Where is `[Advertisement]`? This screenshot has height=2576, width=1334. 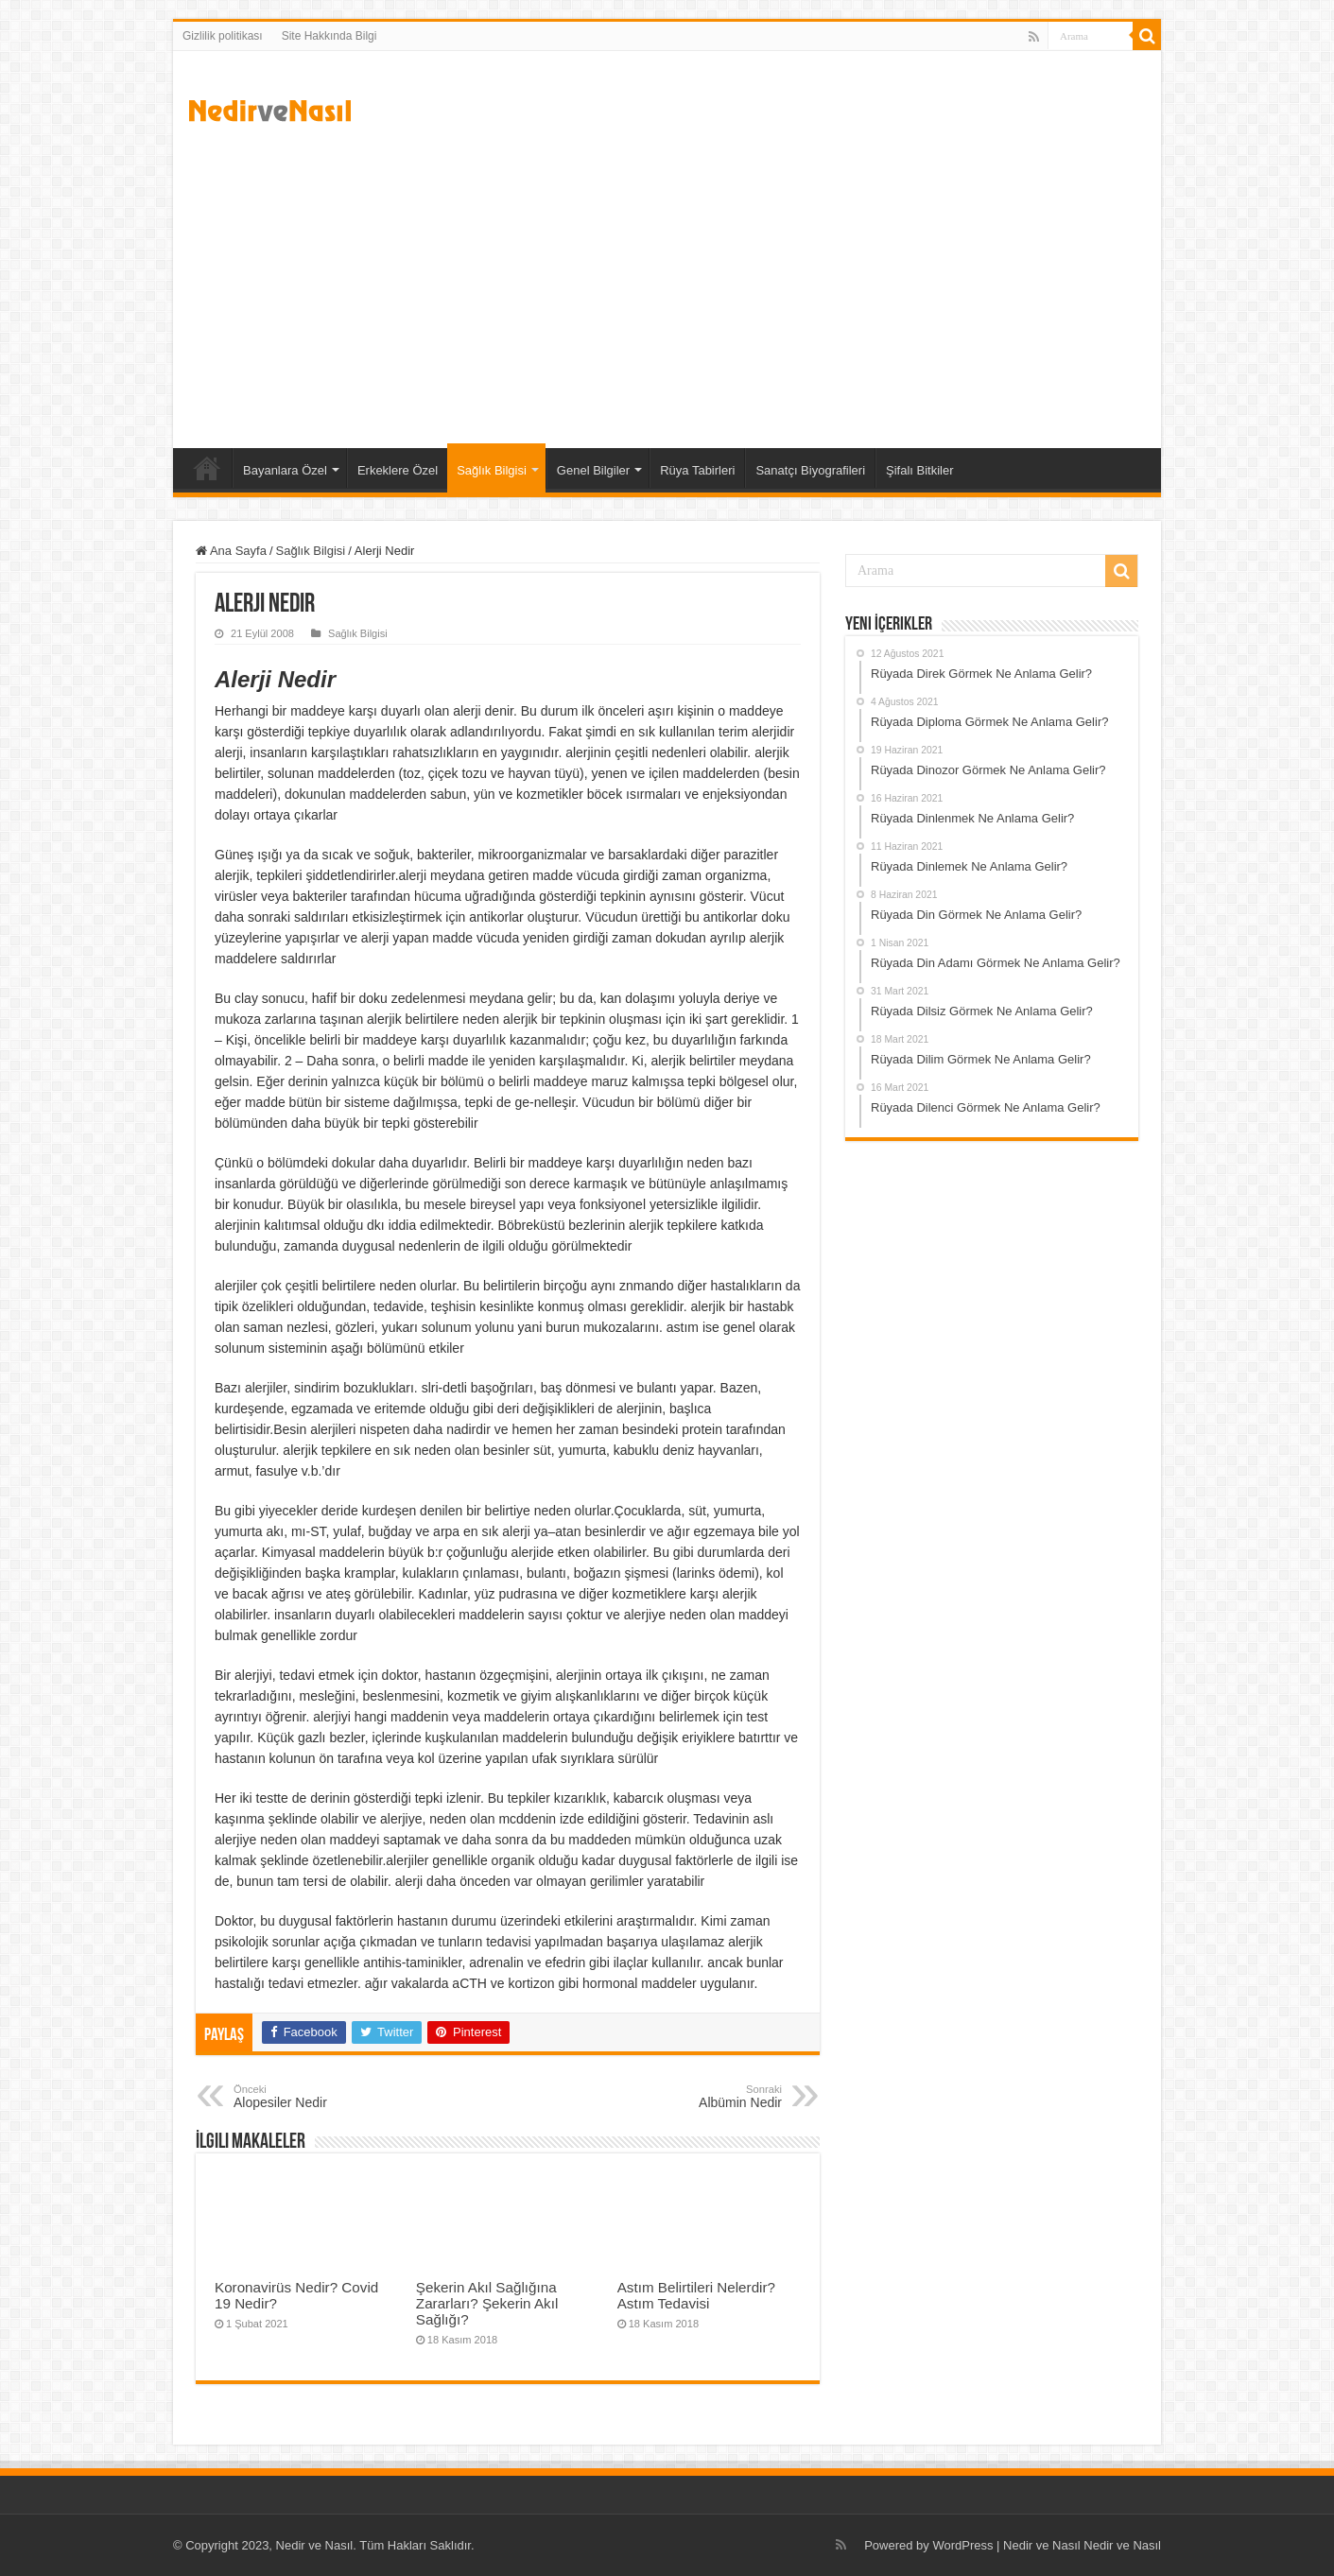
[Advertisement] is located at coordinates (667, 287).